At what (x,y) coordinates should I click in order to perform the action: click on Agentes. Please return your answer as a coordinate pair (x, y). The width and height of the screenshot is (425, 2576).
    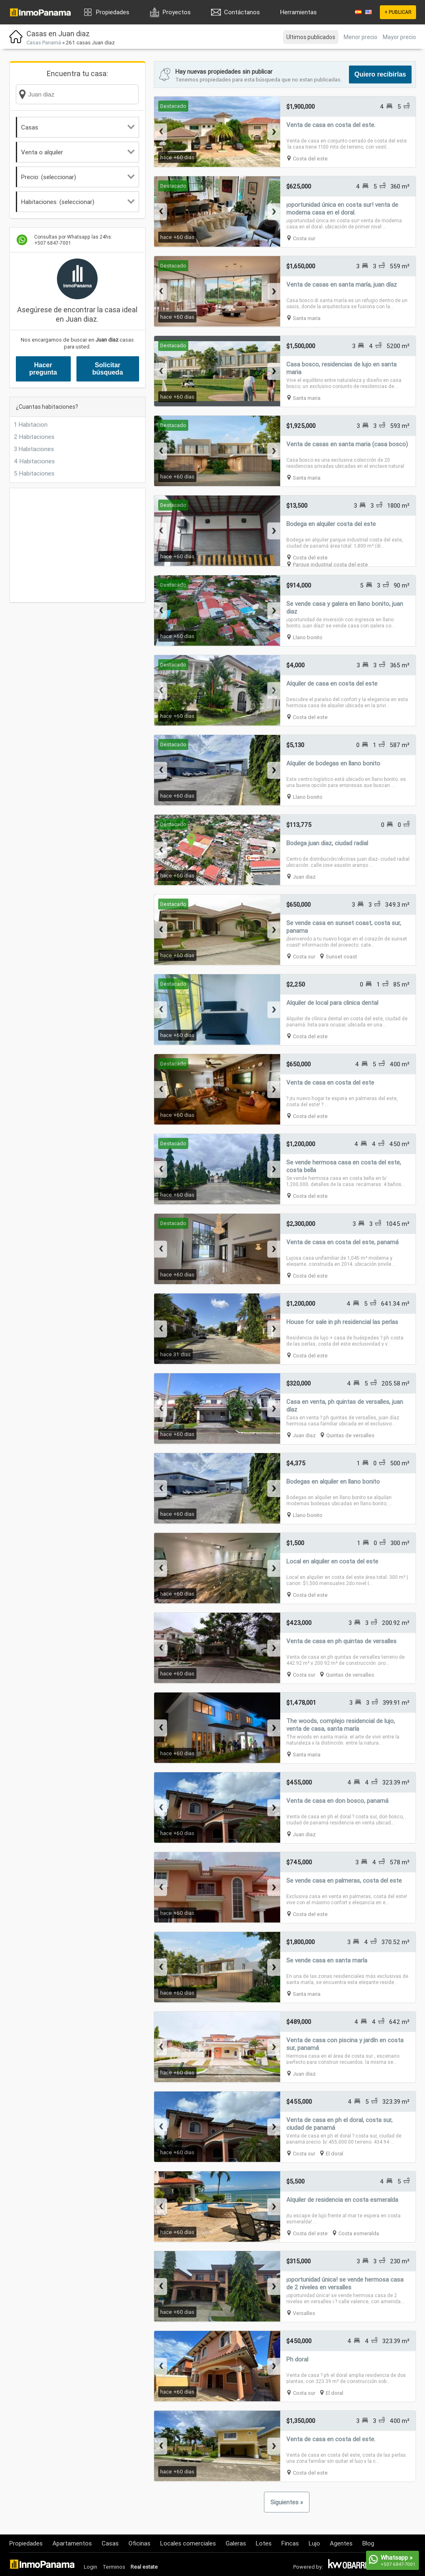
    Looking at the image, I should click on (341, 2543).